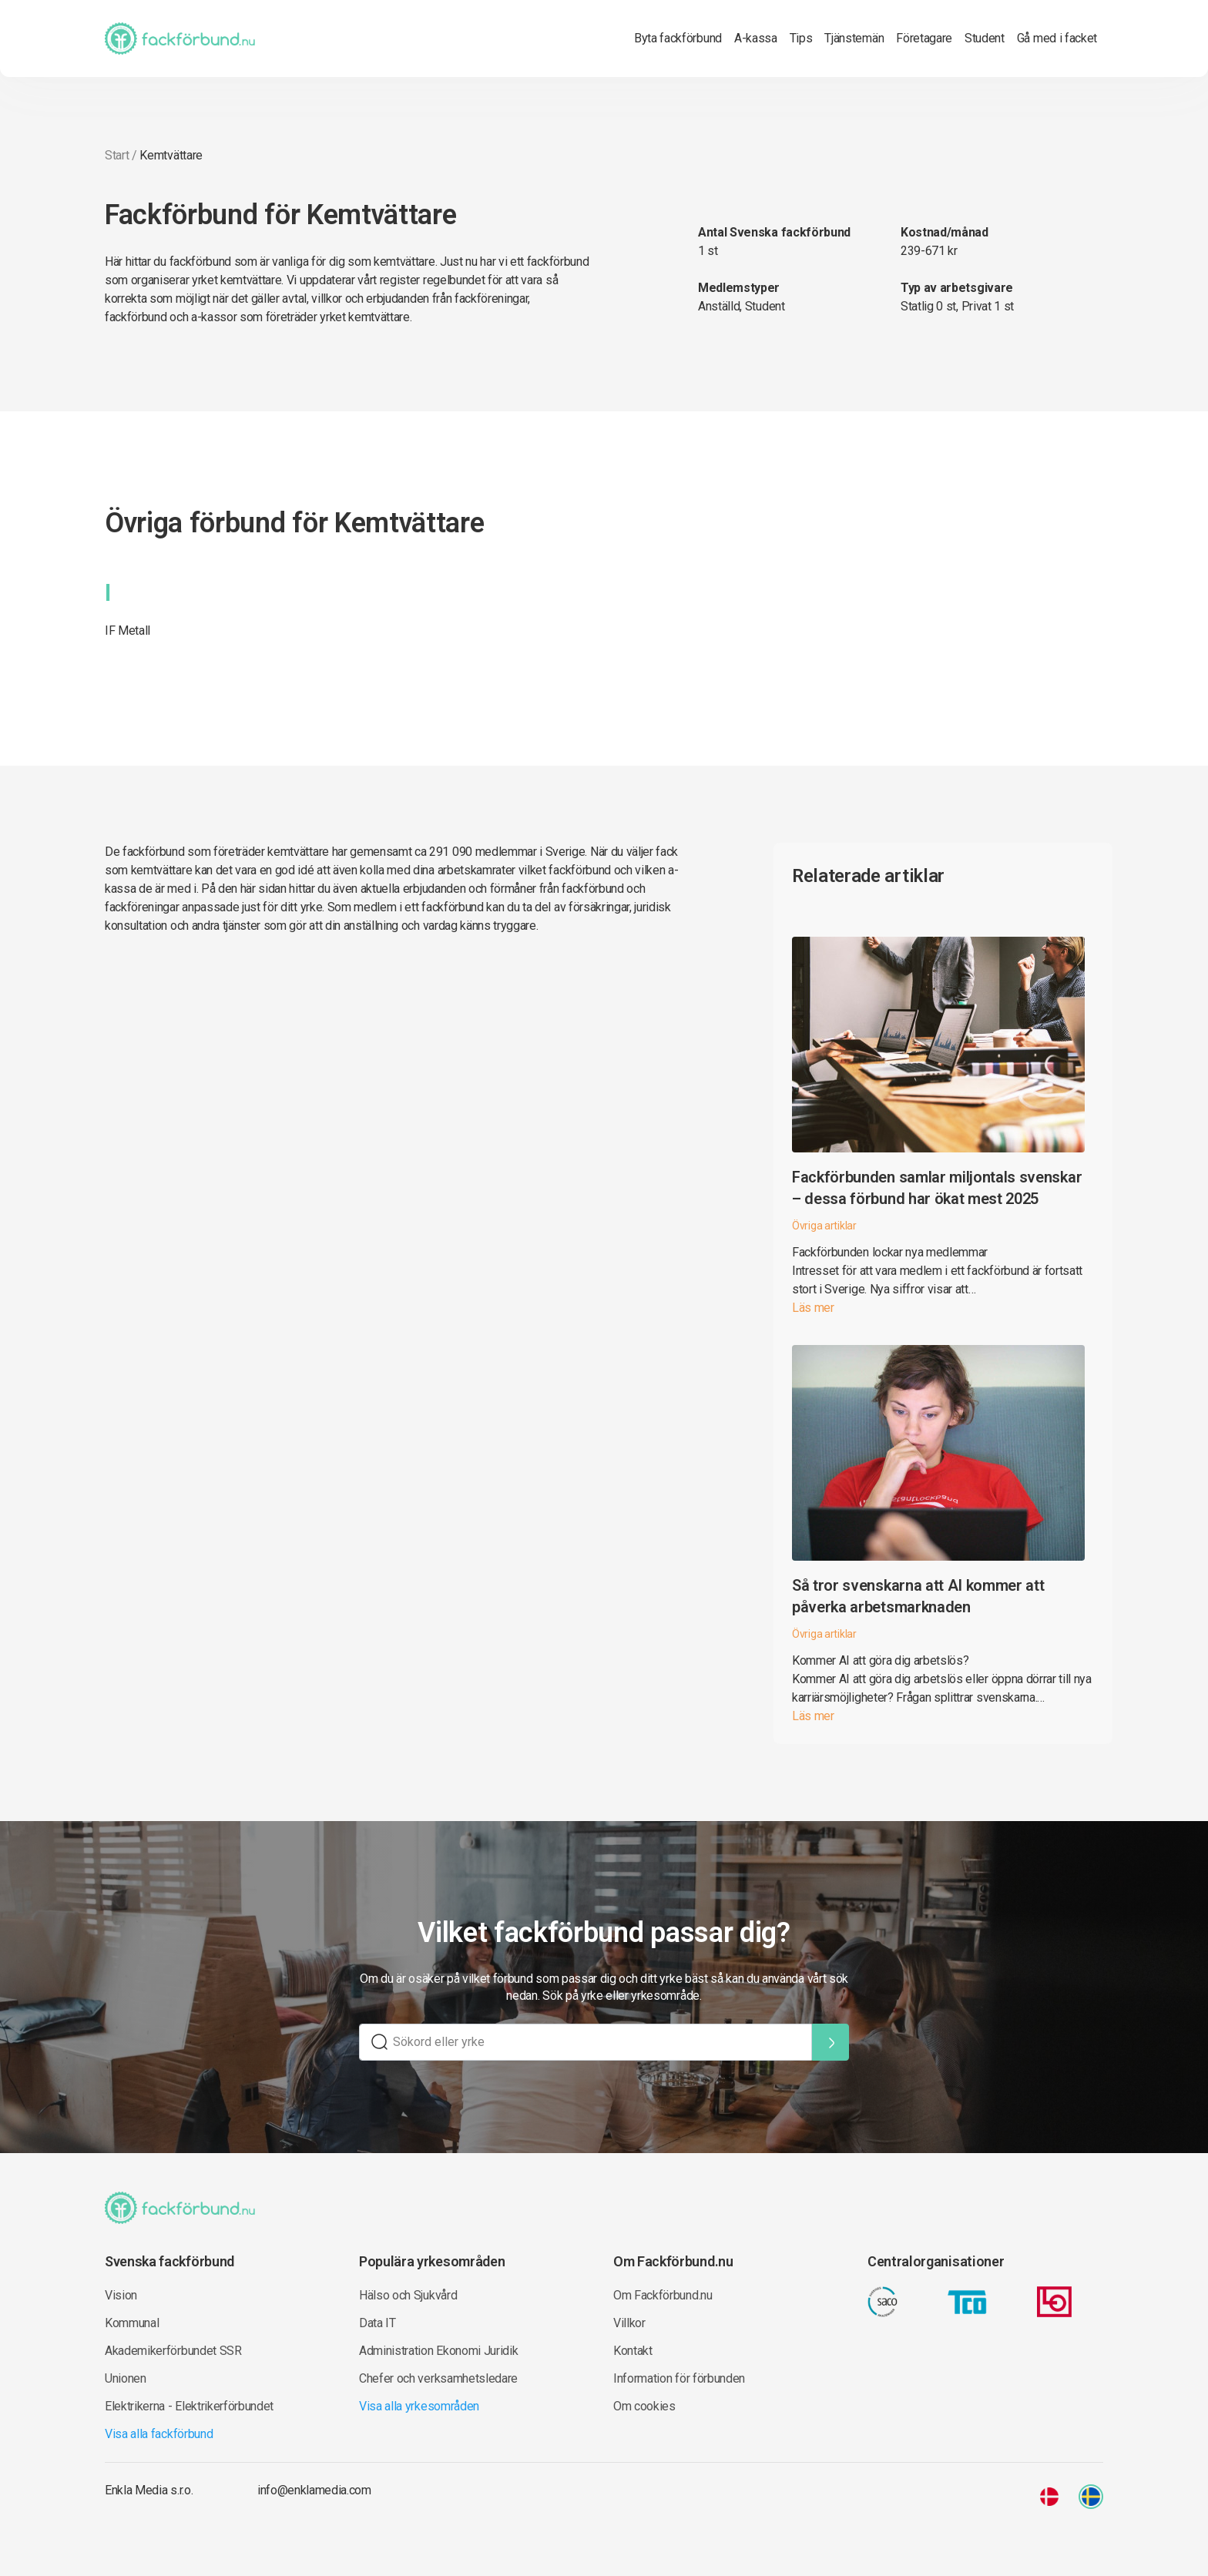 The height and width of the screenshot is (2576, 1208). I want to click on Gå med i facket, so click(1057, 38).